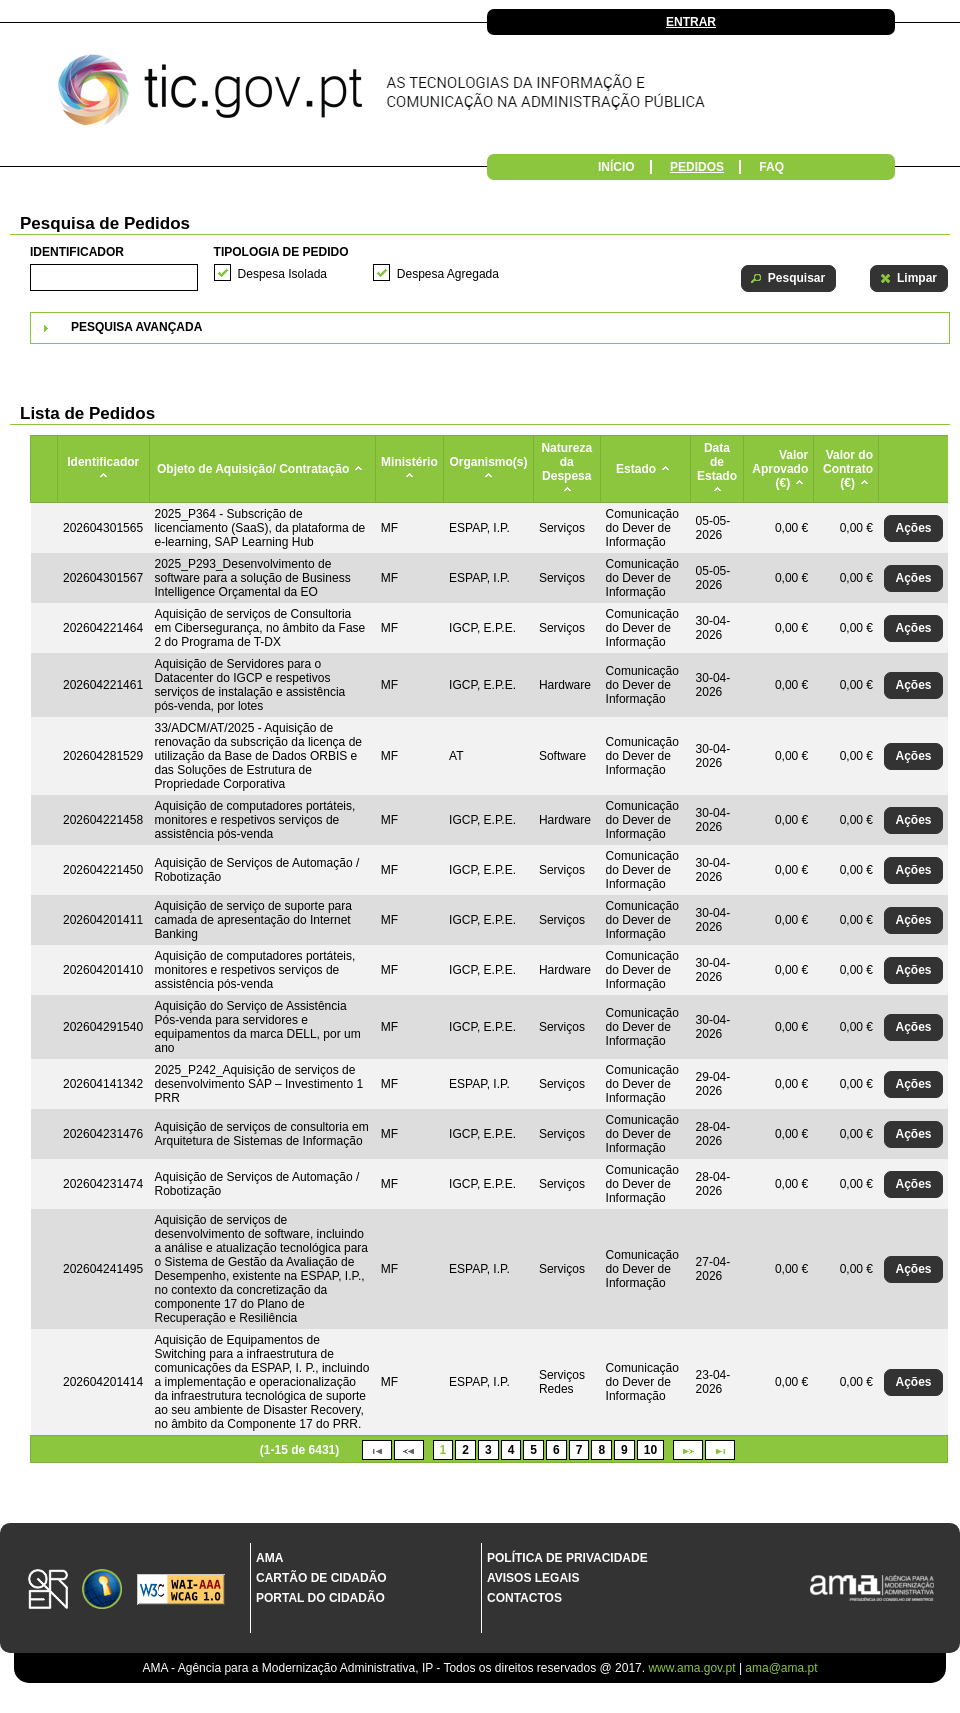  I want to click on Política de Privacidade, so click(567, 1558).